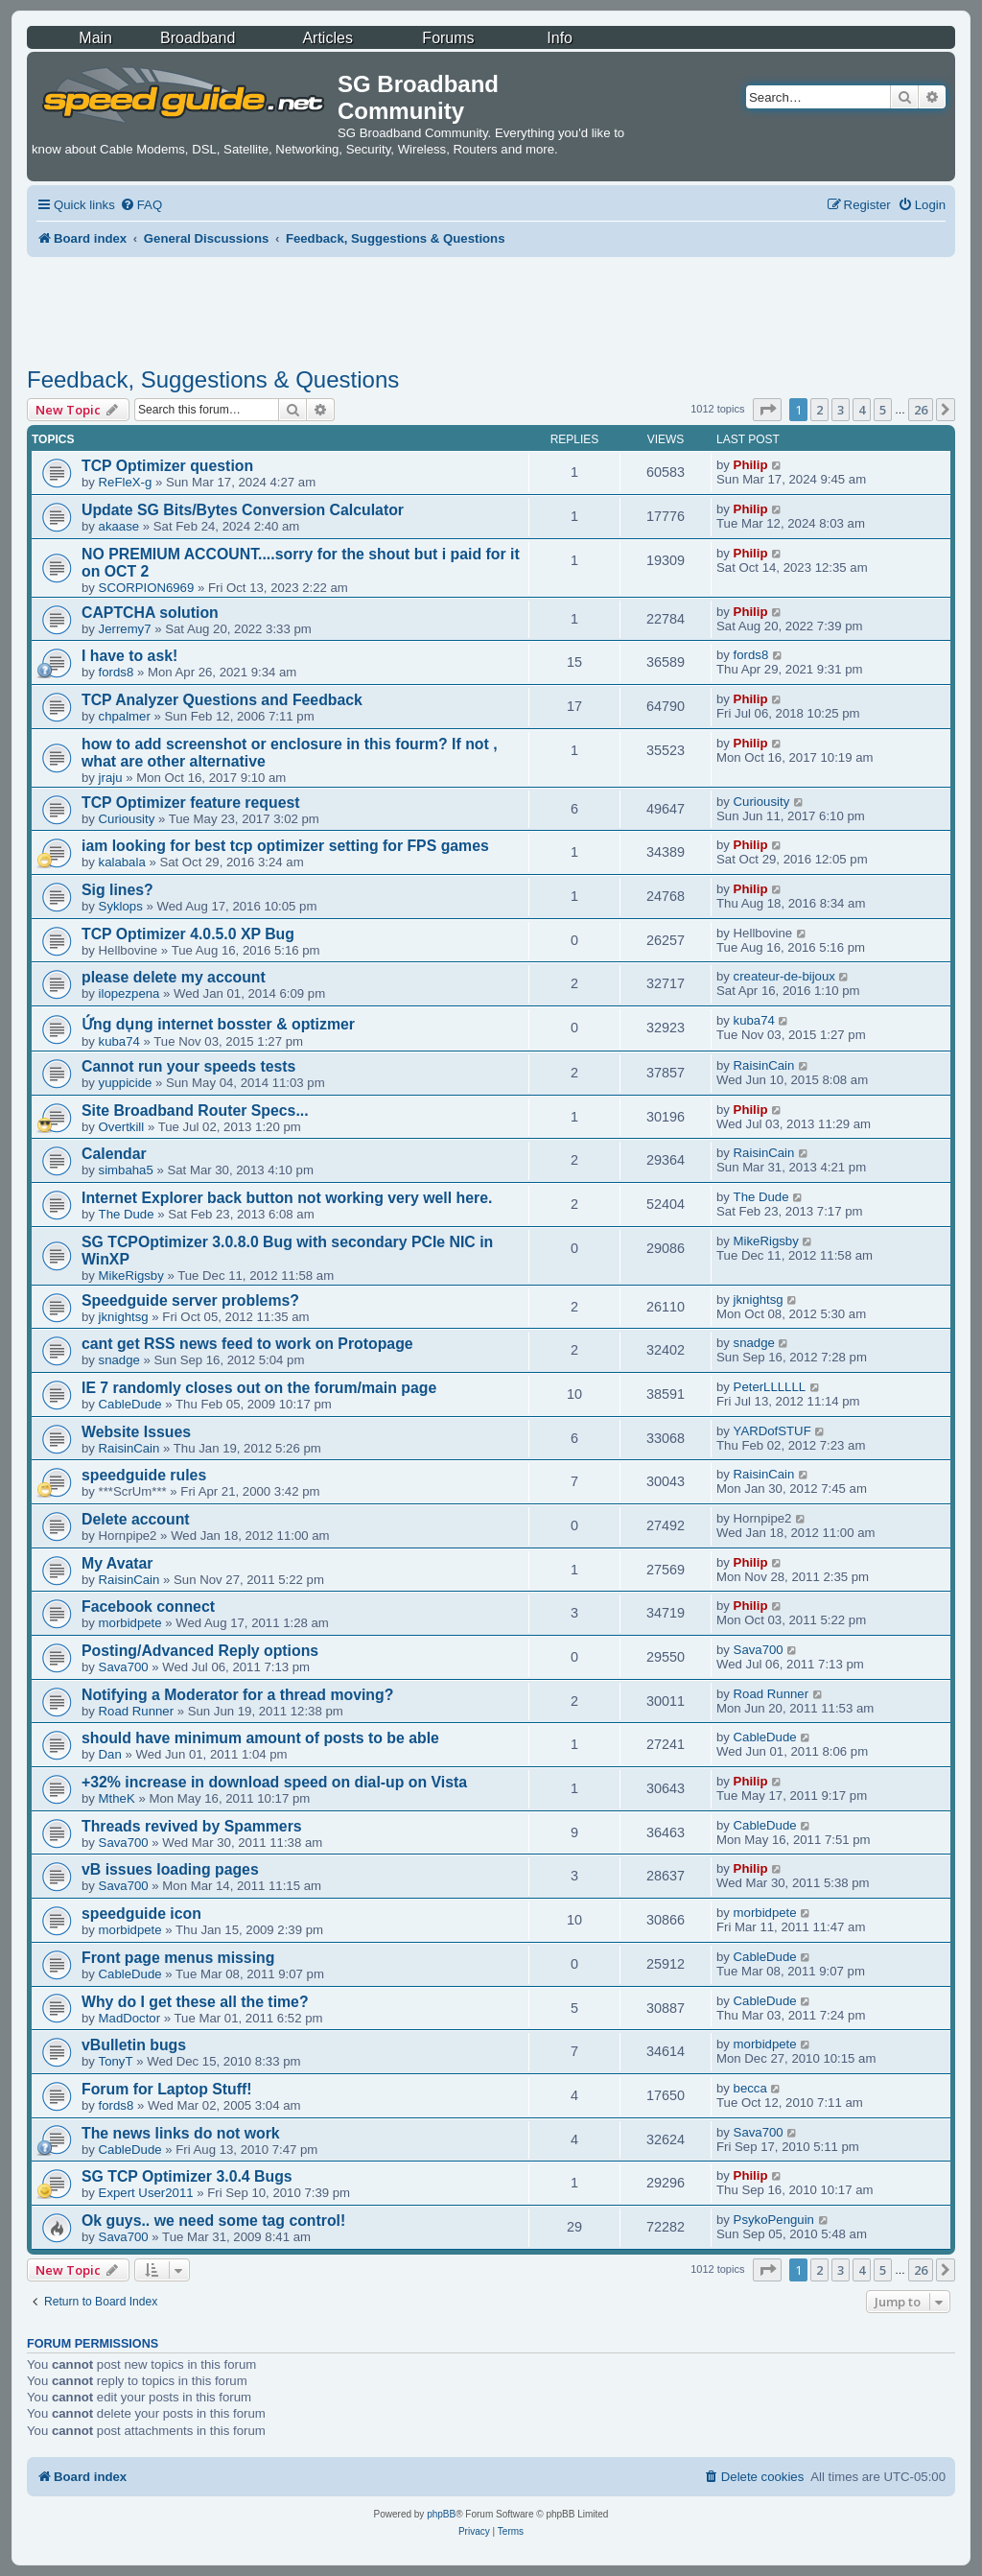 The height and width of the screenshot is (2576, 982). I want to click on YARDofSTUF, so click(772, 1431).